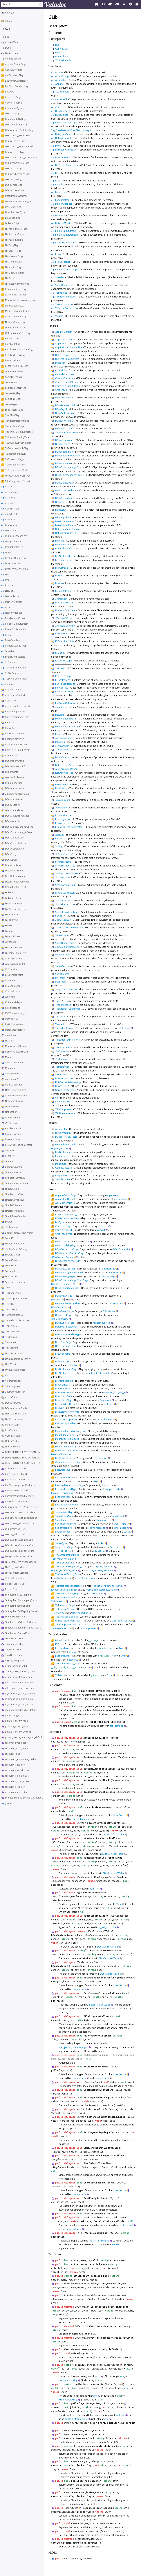 Image resolution: width=141 pixels, height=2576 pixels. What do you see at coordinates (13, 1655) in the screenshot?
I see `TaskThreadFunc` at bounding box center [13, 1655].